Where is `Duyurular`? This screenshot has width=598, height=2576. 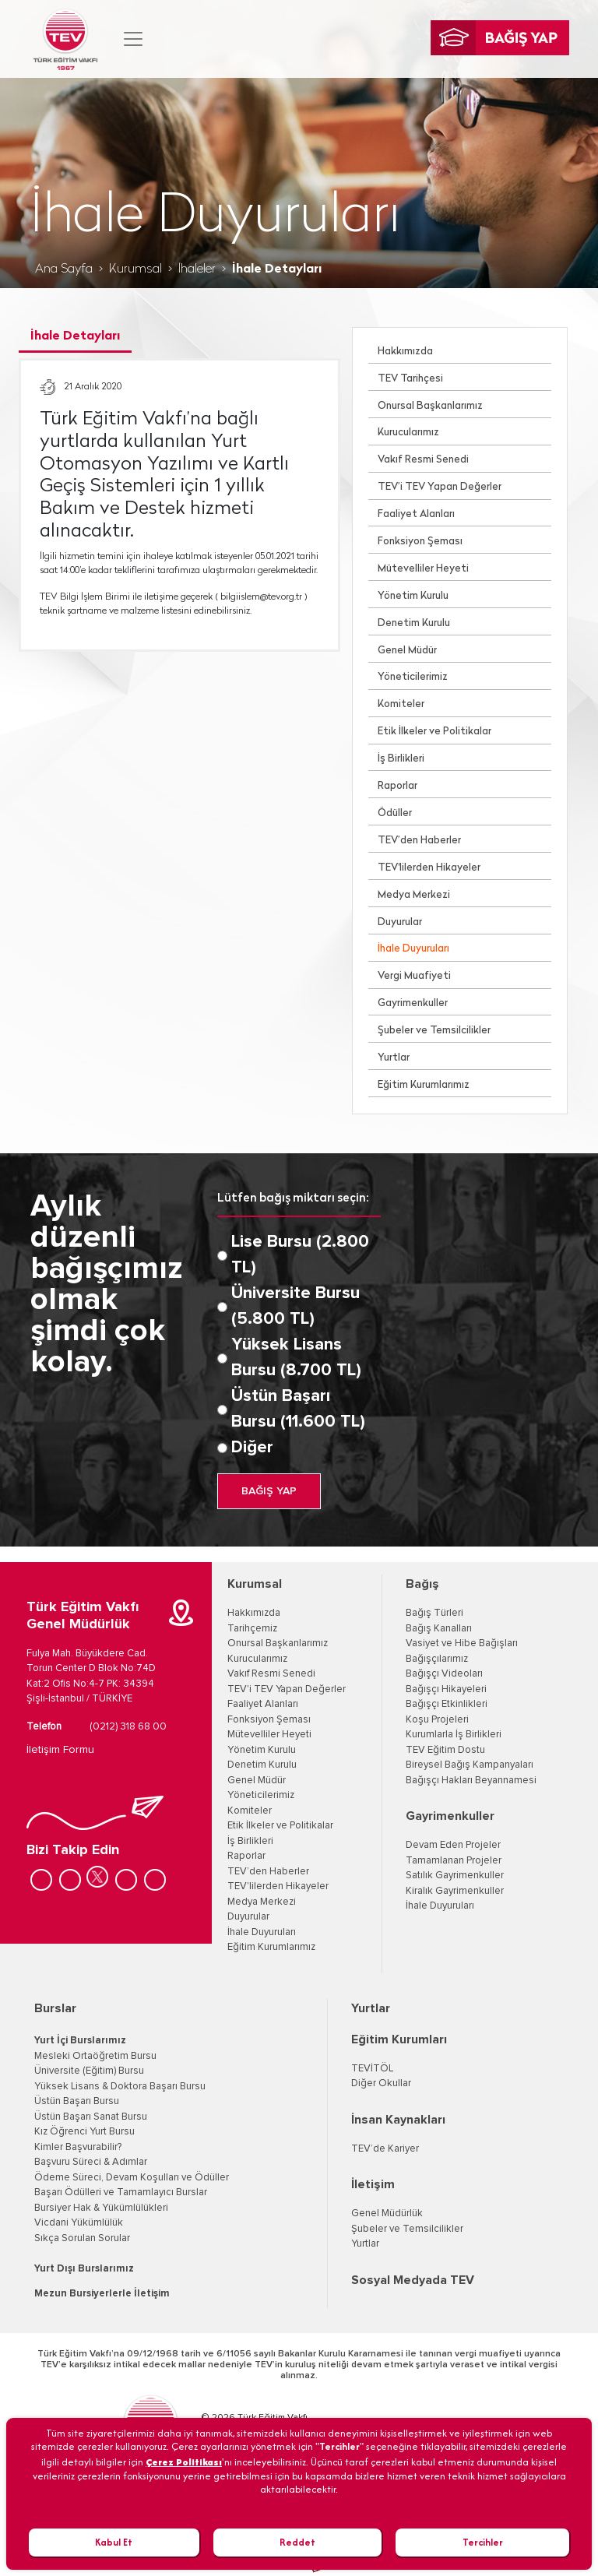 Duyurular is located at coordinates (400, 922).